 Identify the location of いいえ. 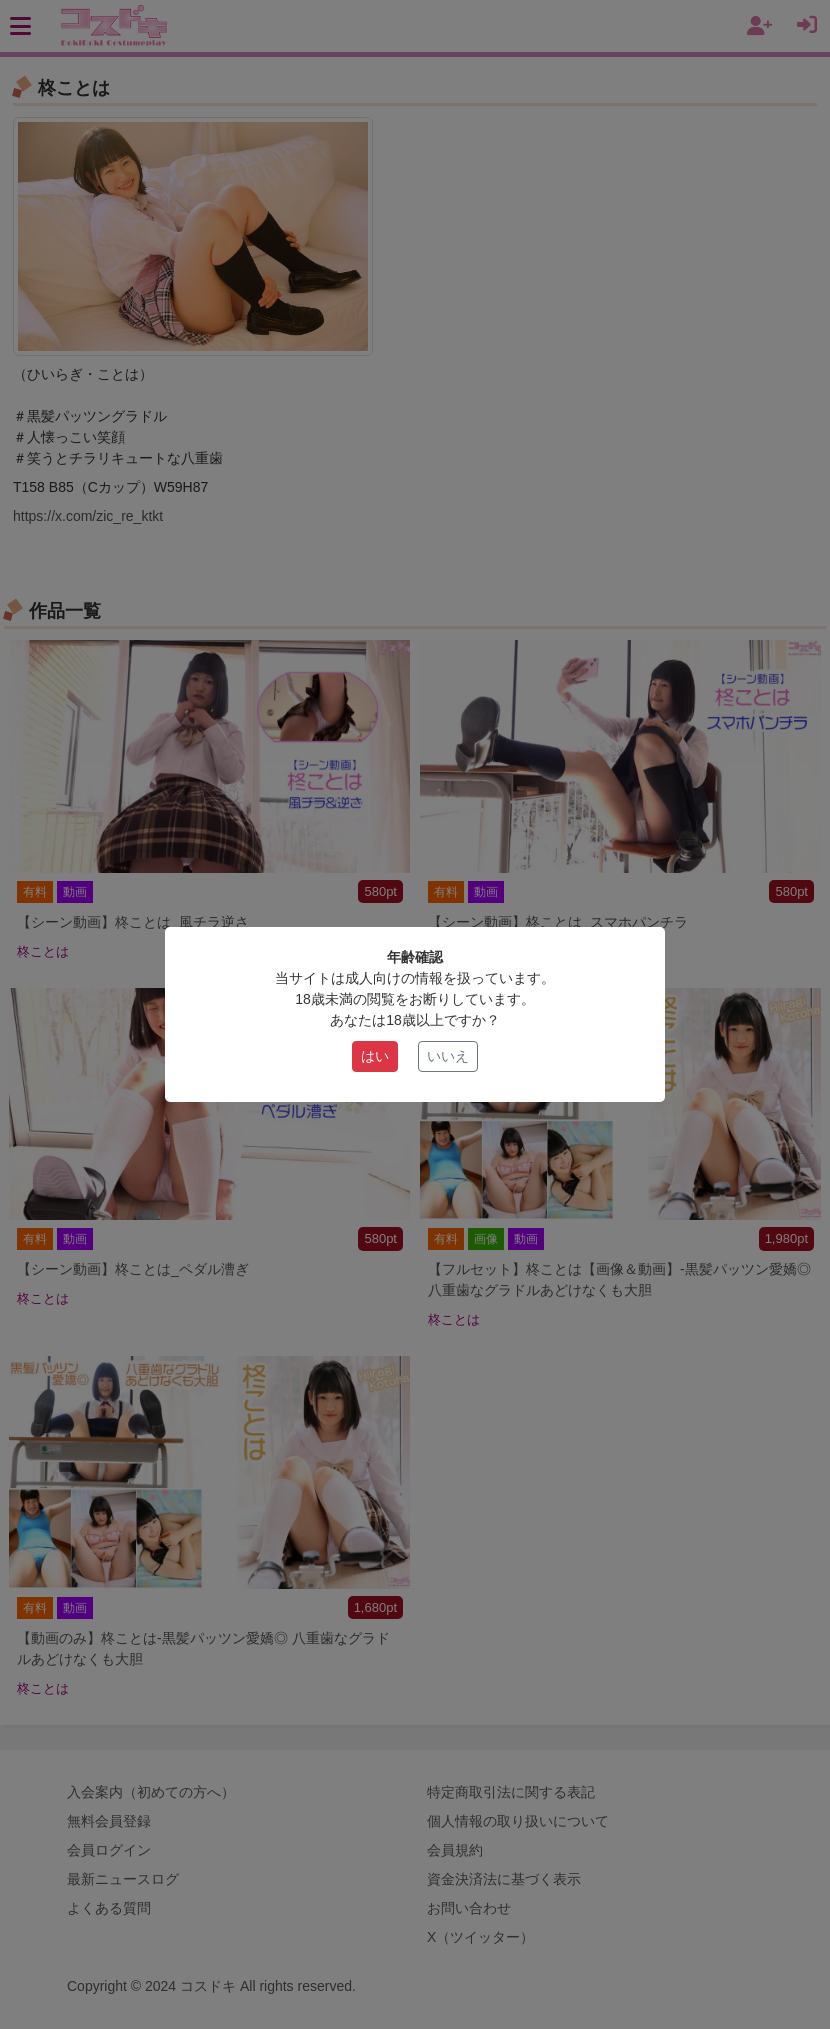
(448, 1056).